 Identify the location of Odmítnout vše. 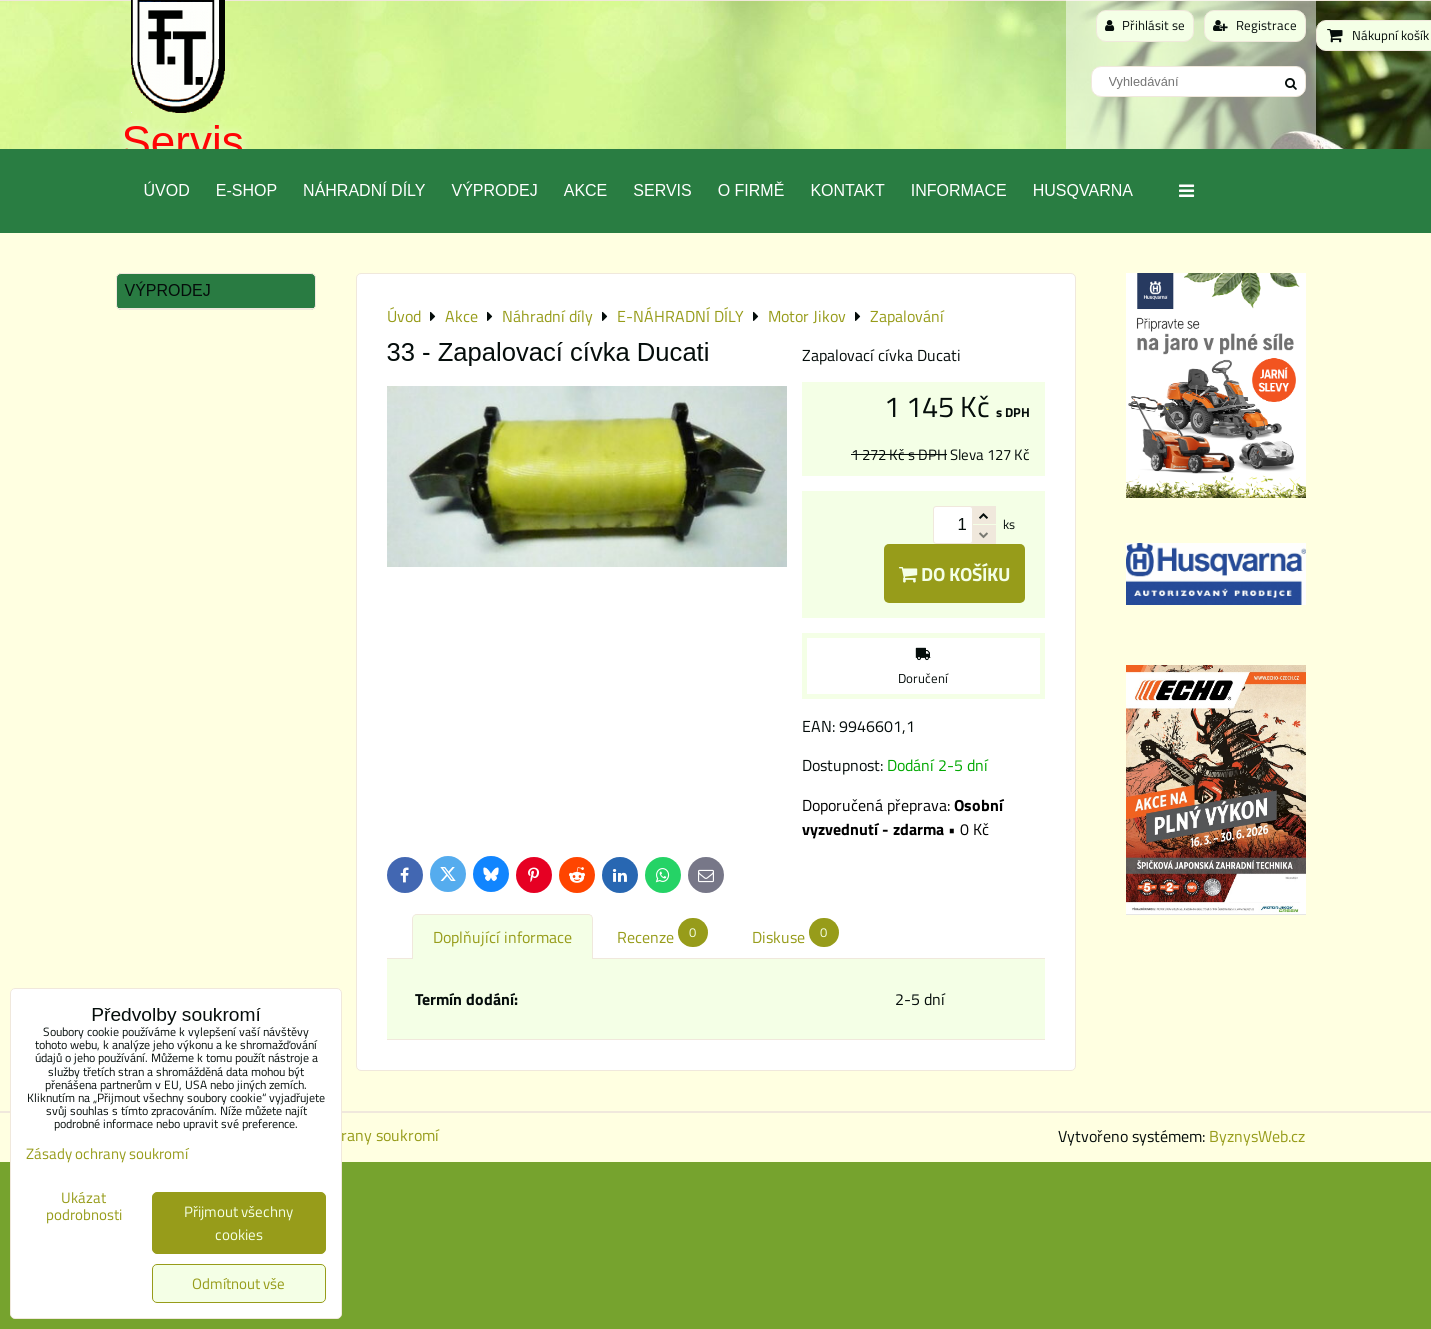
(238, 1283).